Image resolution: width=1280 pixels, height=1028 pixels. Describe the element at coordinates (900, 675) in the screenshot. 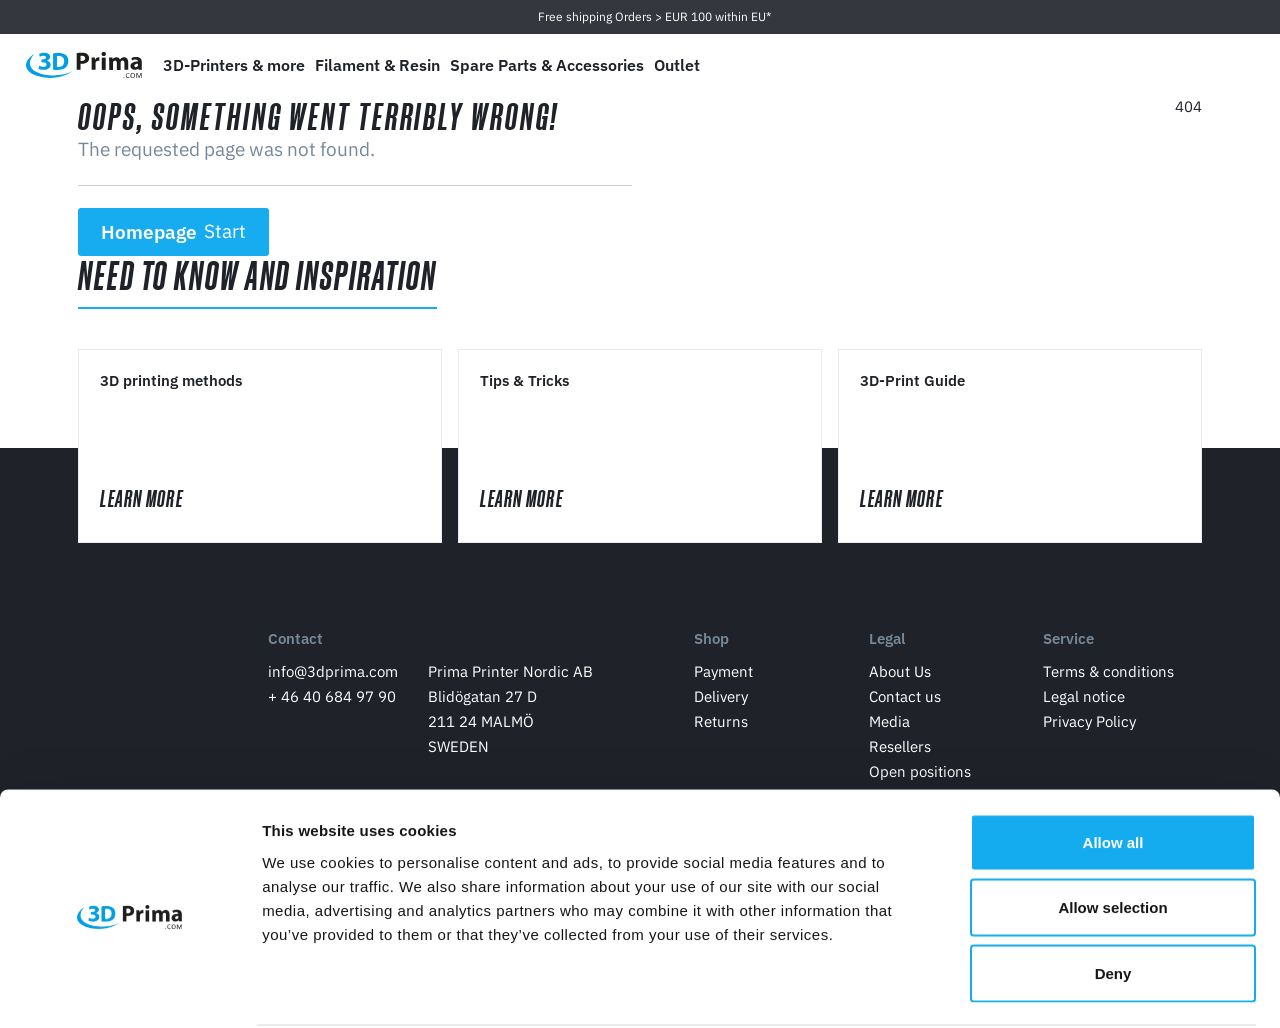

I see `About Us` at that location.